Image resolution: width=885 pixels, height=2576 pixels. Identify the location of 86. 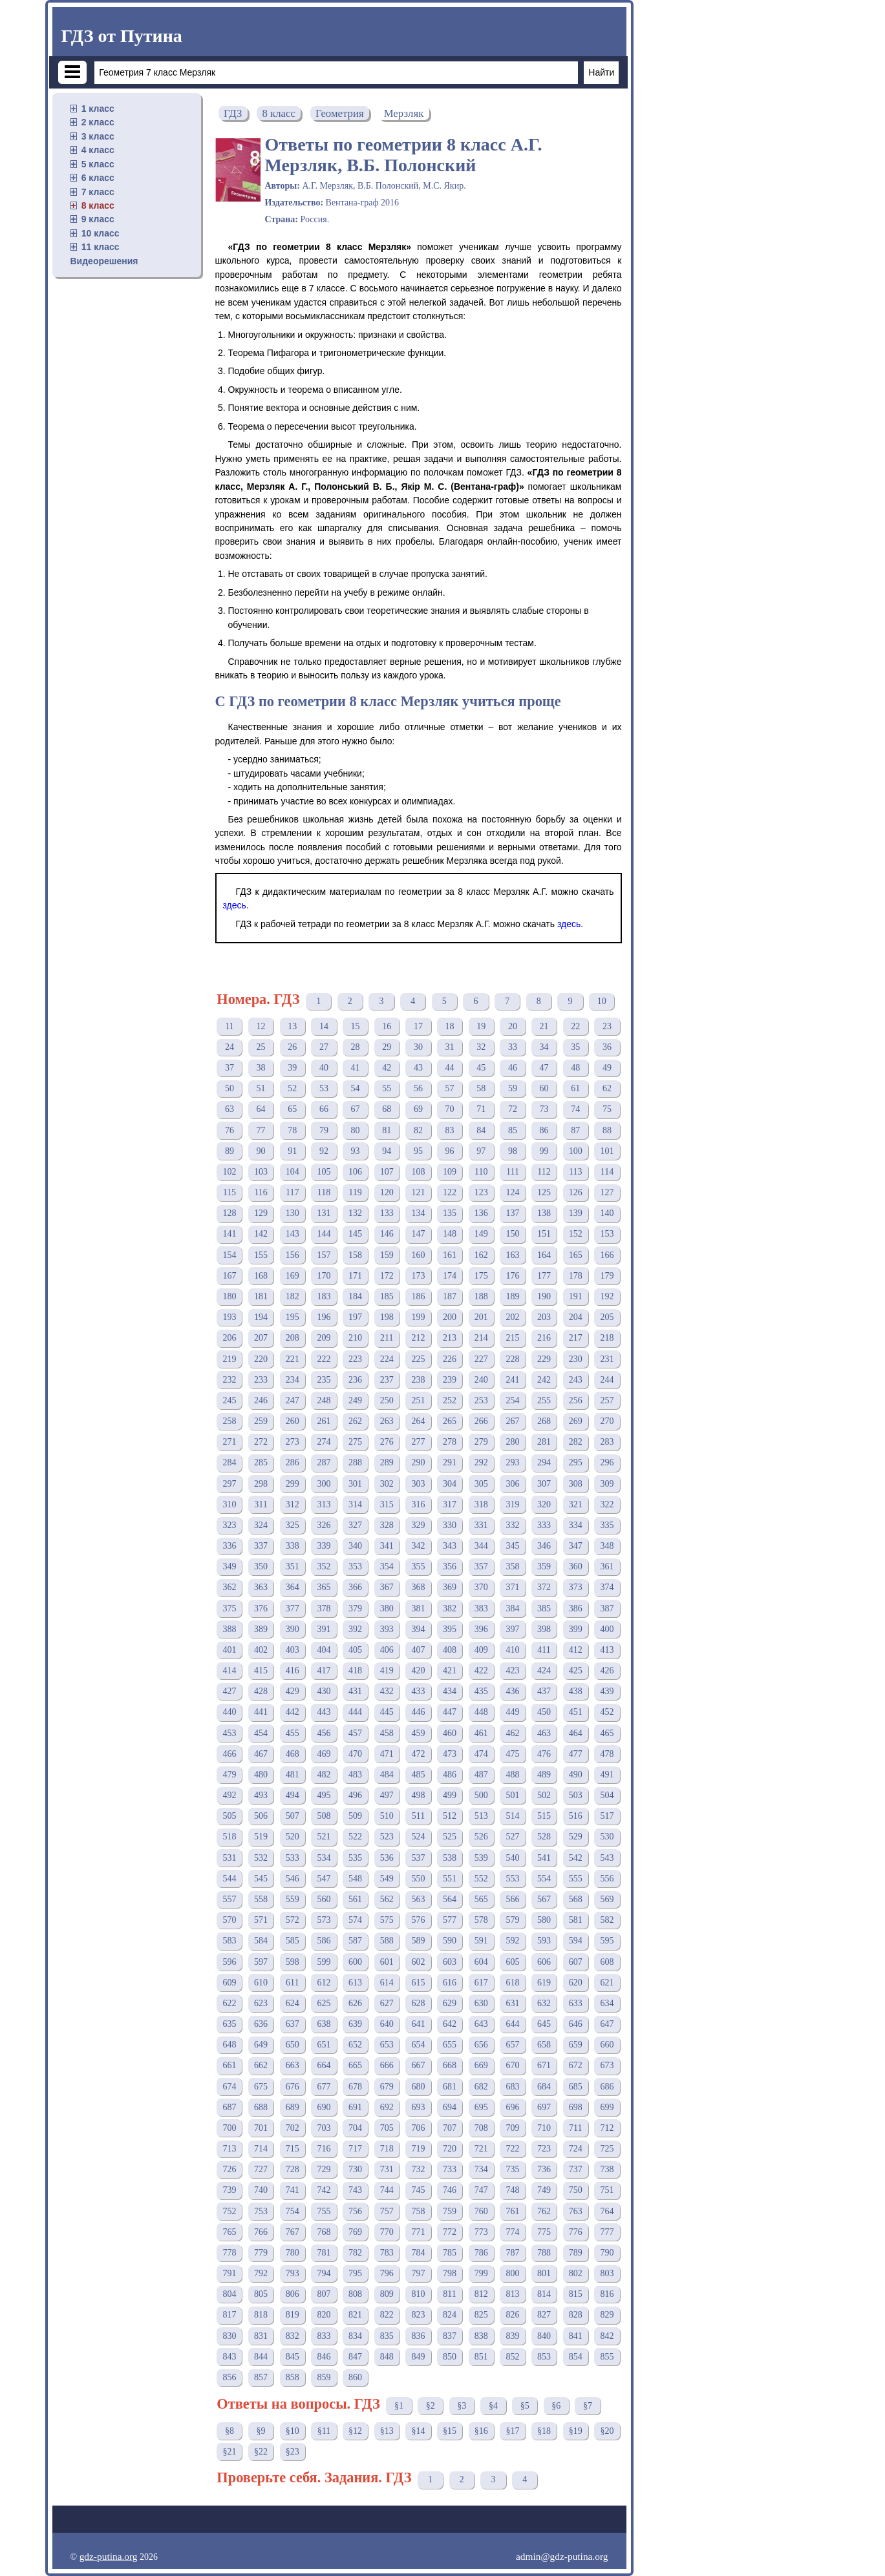
(544, 1130).